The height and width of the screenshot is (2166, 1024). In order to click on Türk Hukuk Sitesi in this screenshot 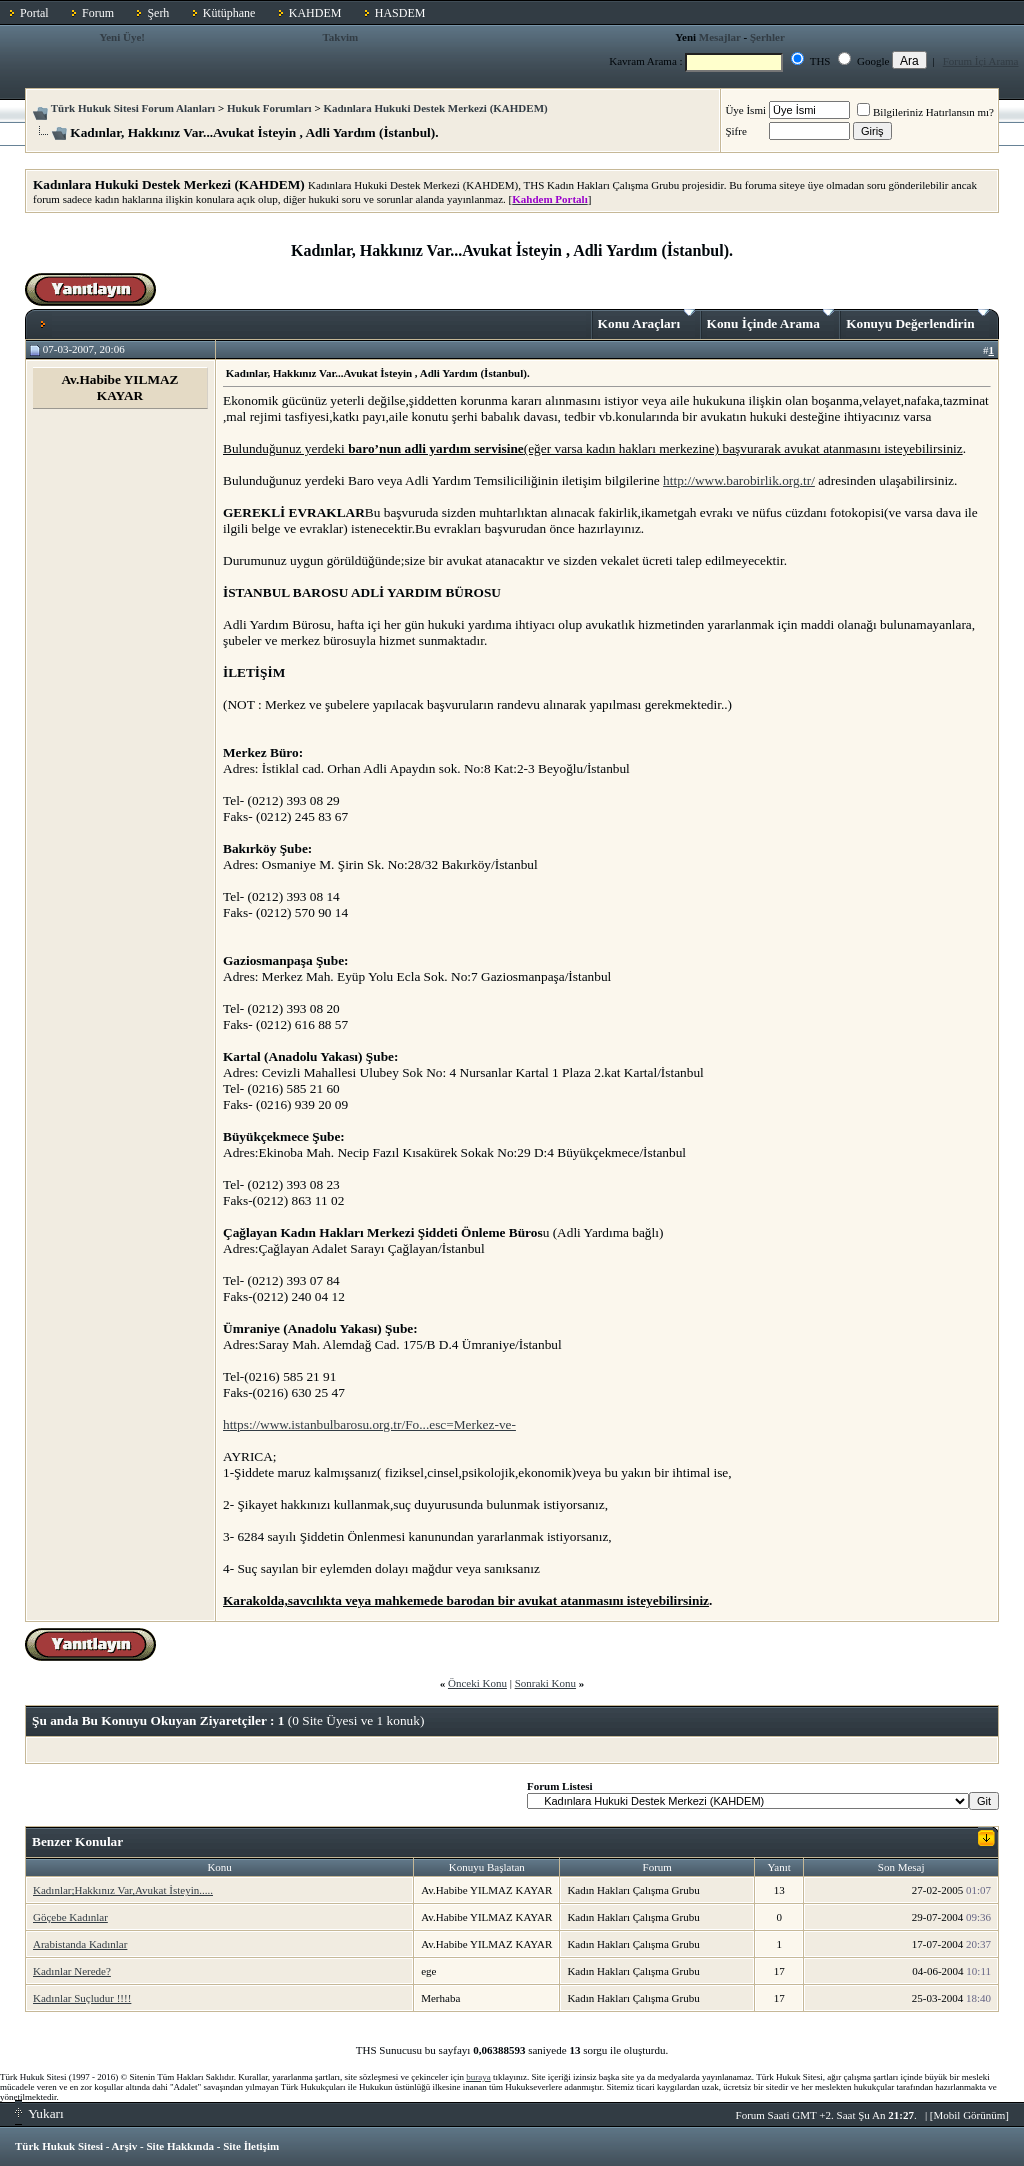, I will do `click(59, 2146)`.